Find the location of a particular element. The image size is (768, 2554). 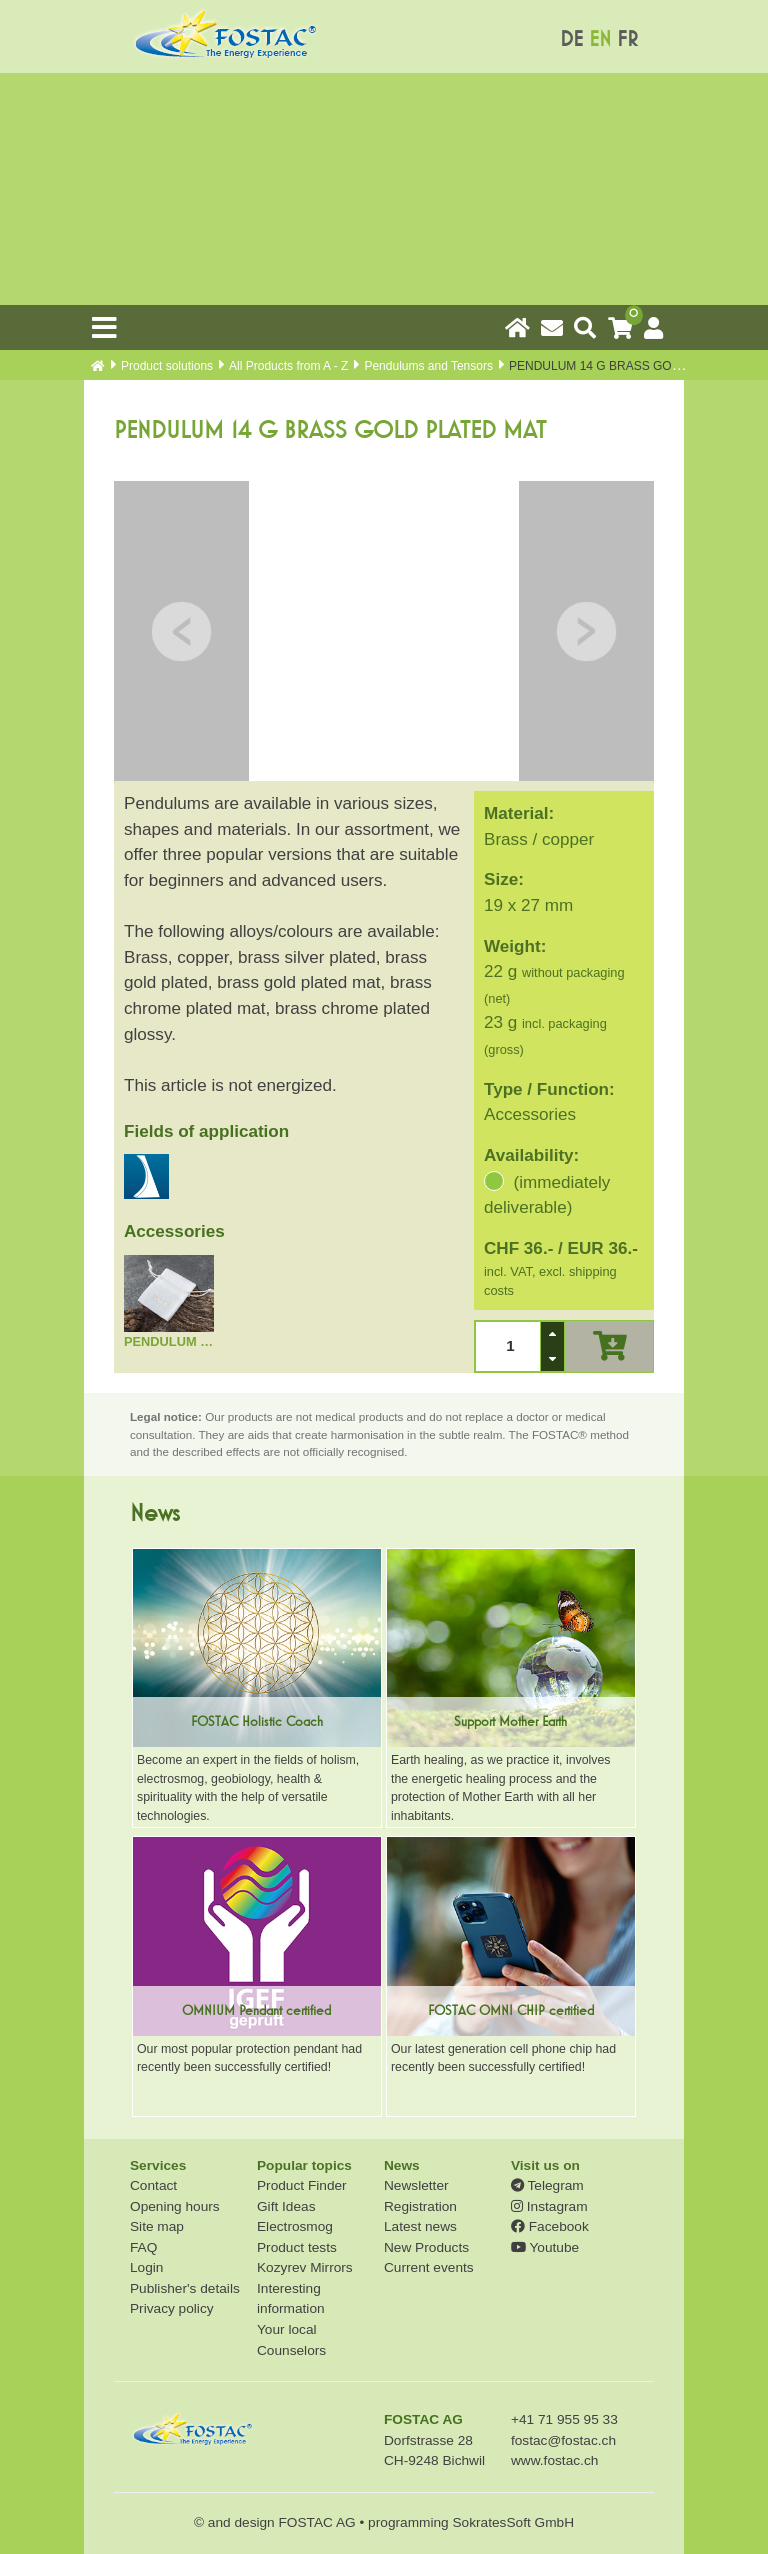

Opening hours is located at coordinates (175, 2206).